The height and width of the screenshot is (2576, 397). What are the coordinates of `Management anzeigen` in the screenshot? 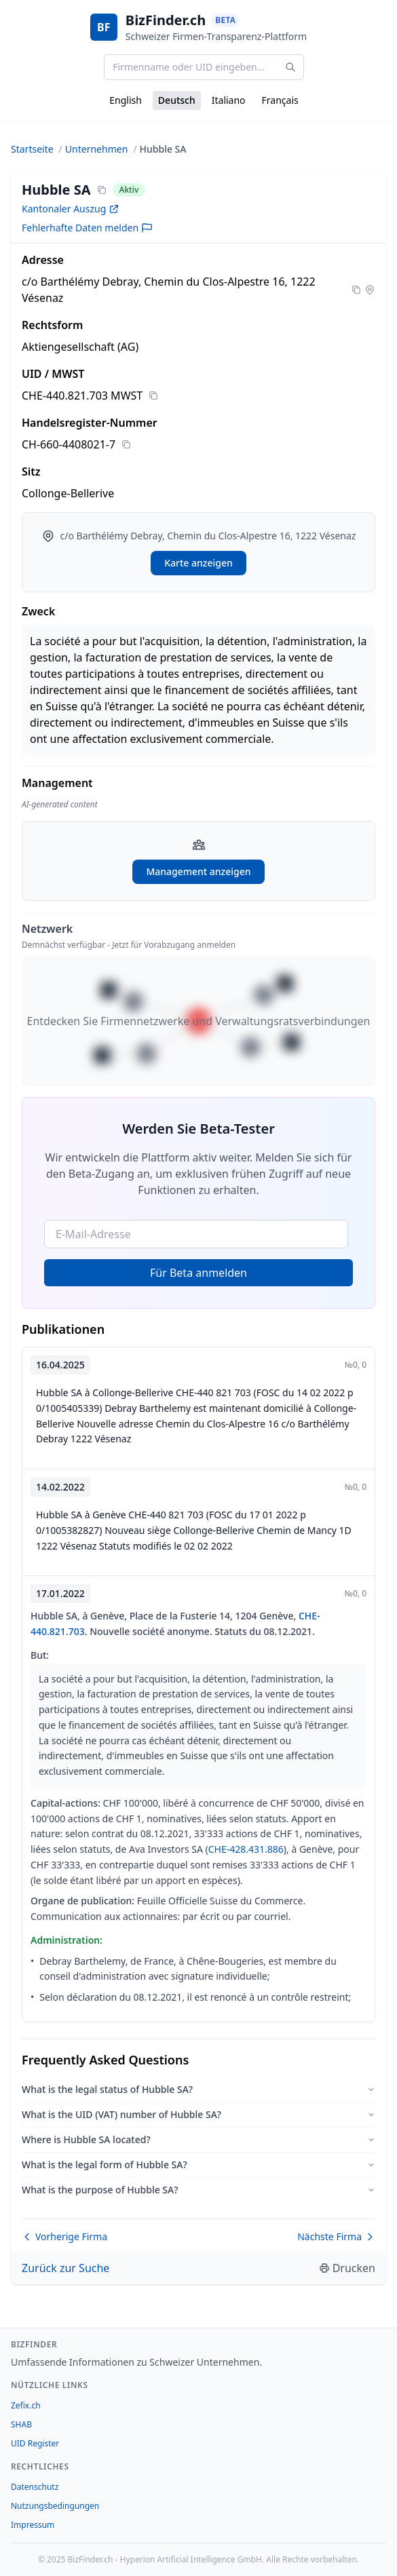 It's located at (198, 871).